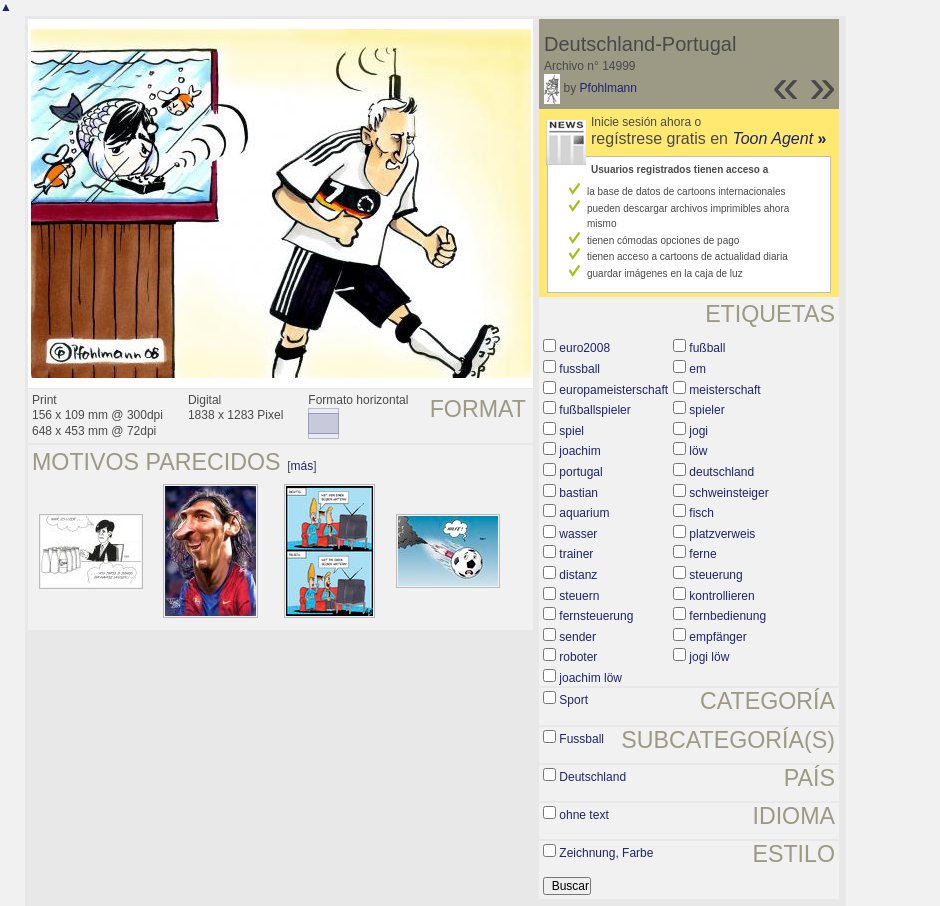 This screenshot has height=906, width=940. I want to click on Fussball, so click(581, 739).